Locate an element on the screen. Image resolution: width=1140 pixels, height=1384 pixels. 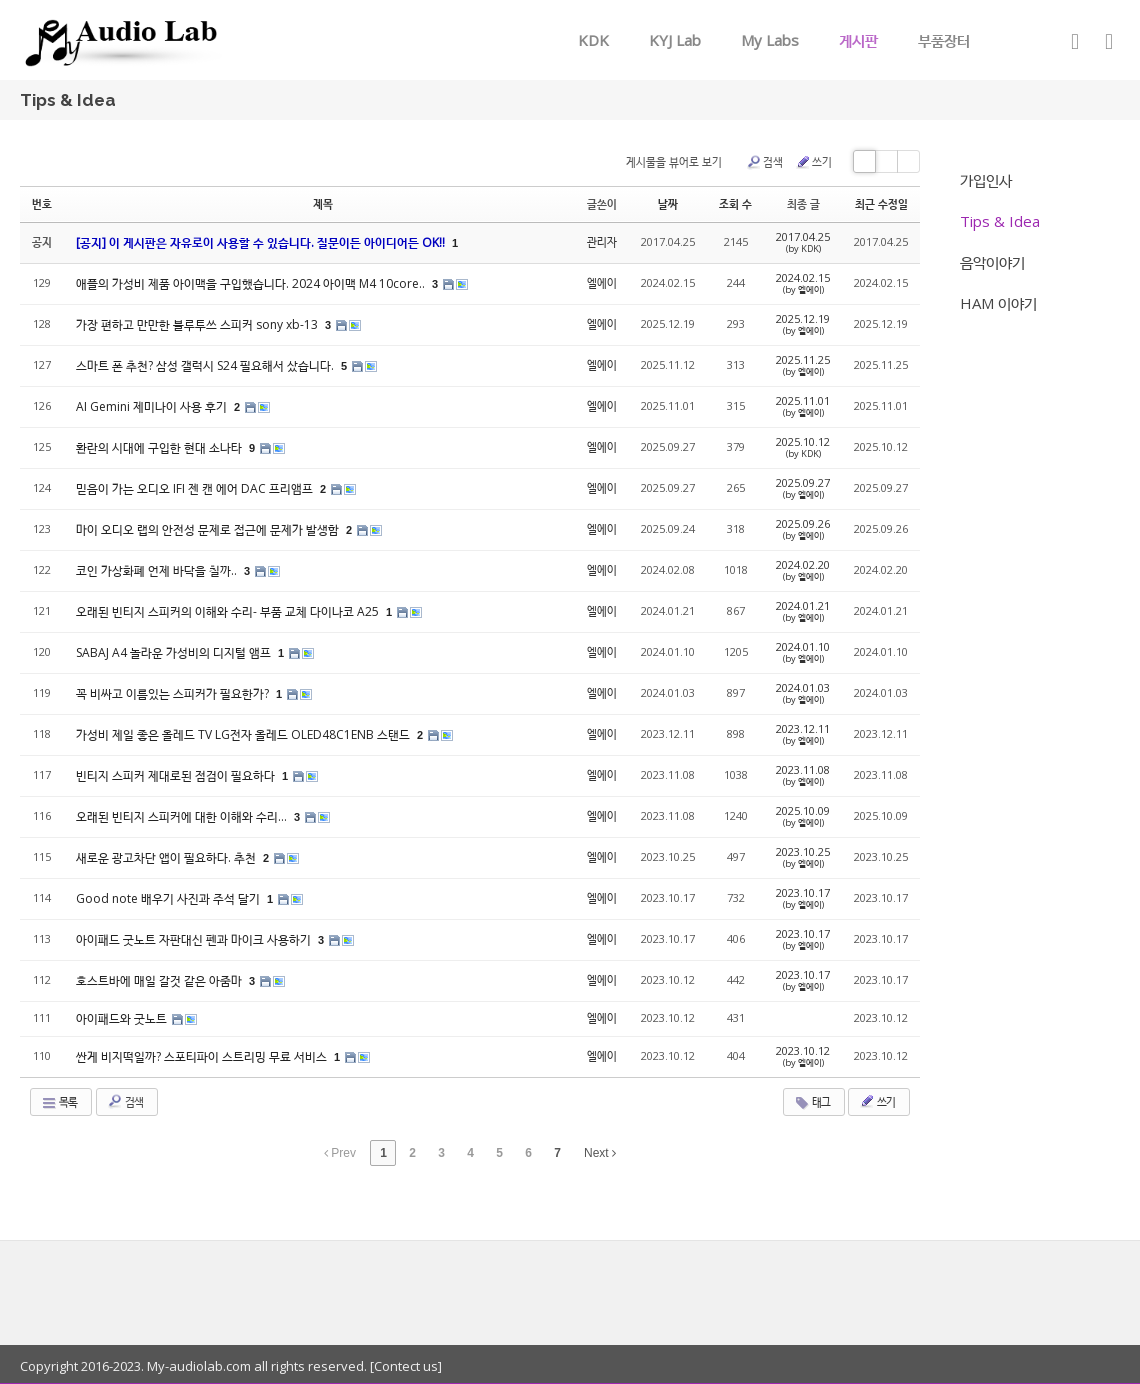
2023.11.08 is located at coordinates (803, 775).